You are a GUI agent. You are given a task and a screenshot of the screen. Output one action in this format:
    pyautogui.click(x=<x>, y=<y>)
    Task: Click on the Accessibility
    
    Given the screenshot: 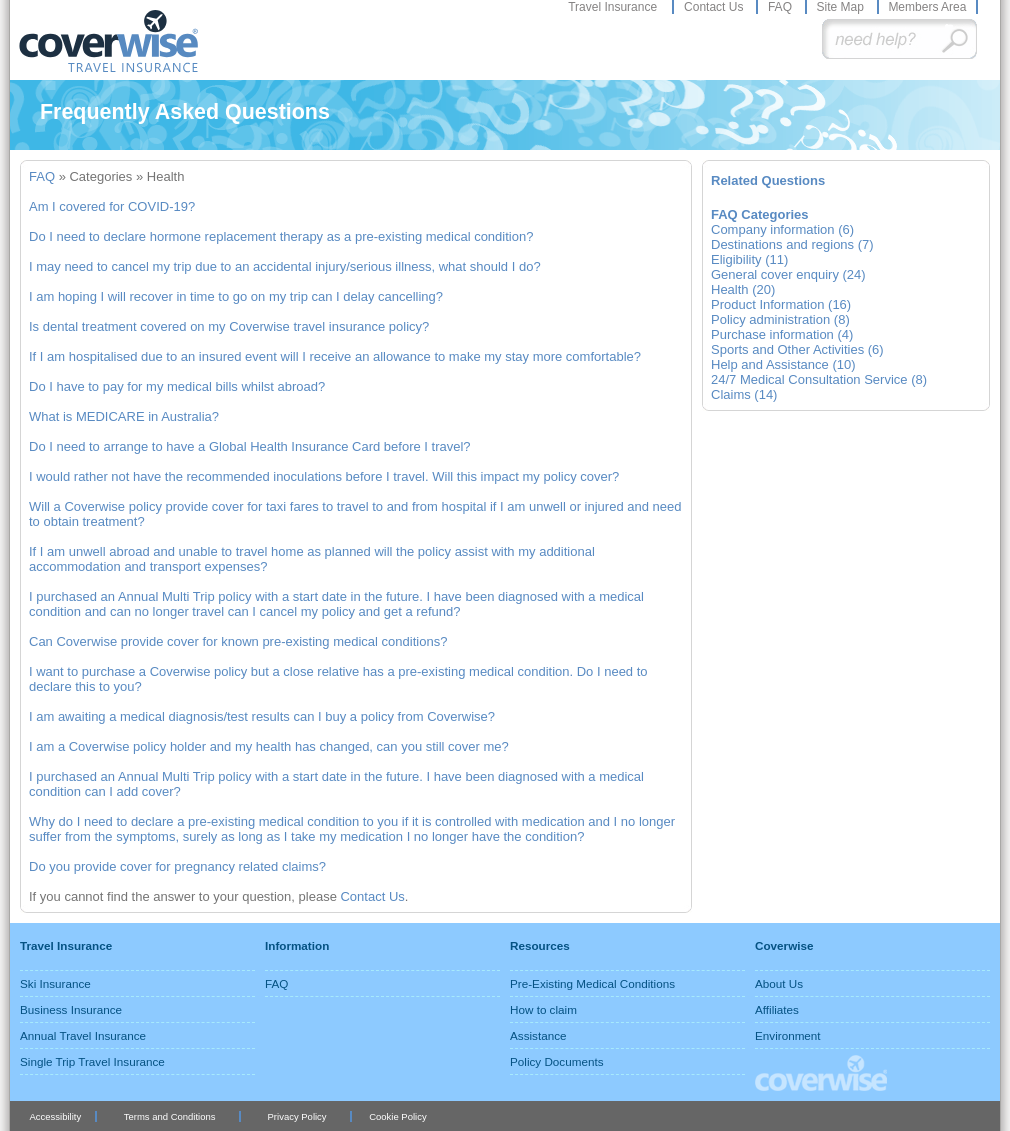 What is the action you would take?
    pyautogui.click(x=55, y=1116)
    